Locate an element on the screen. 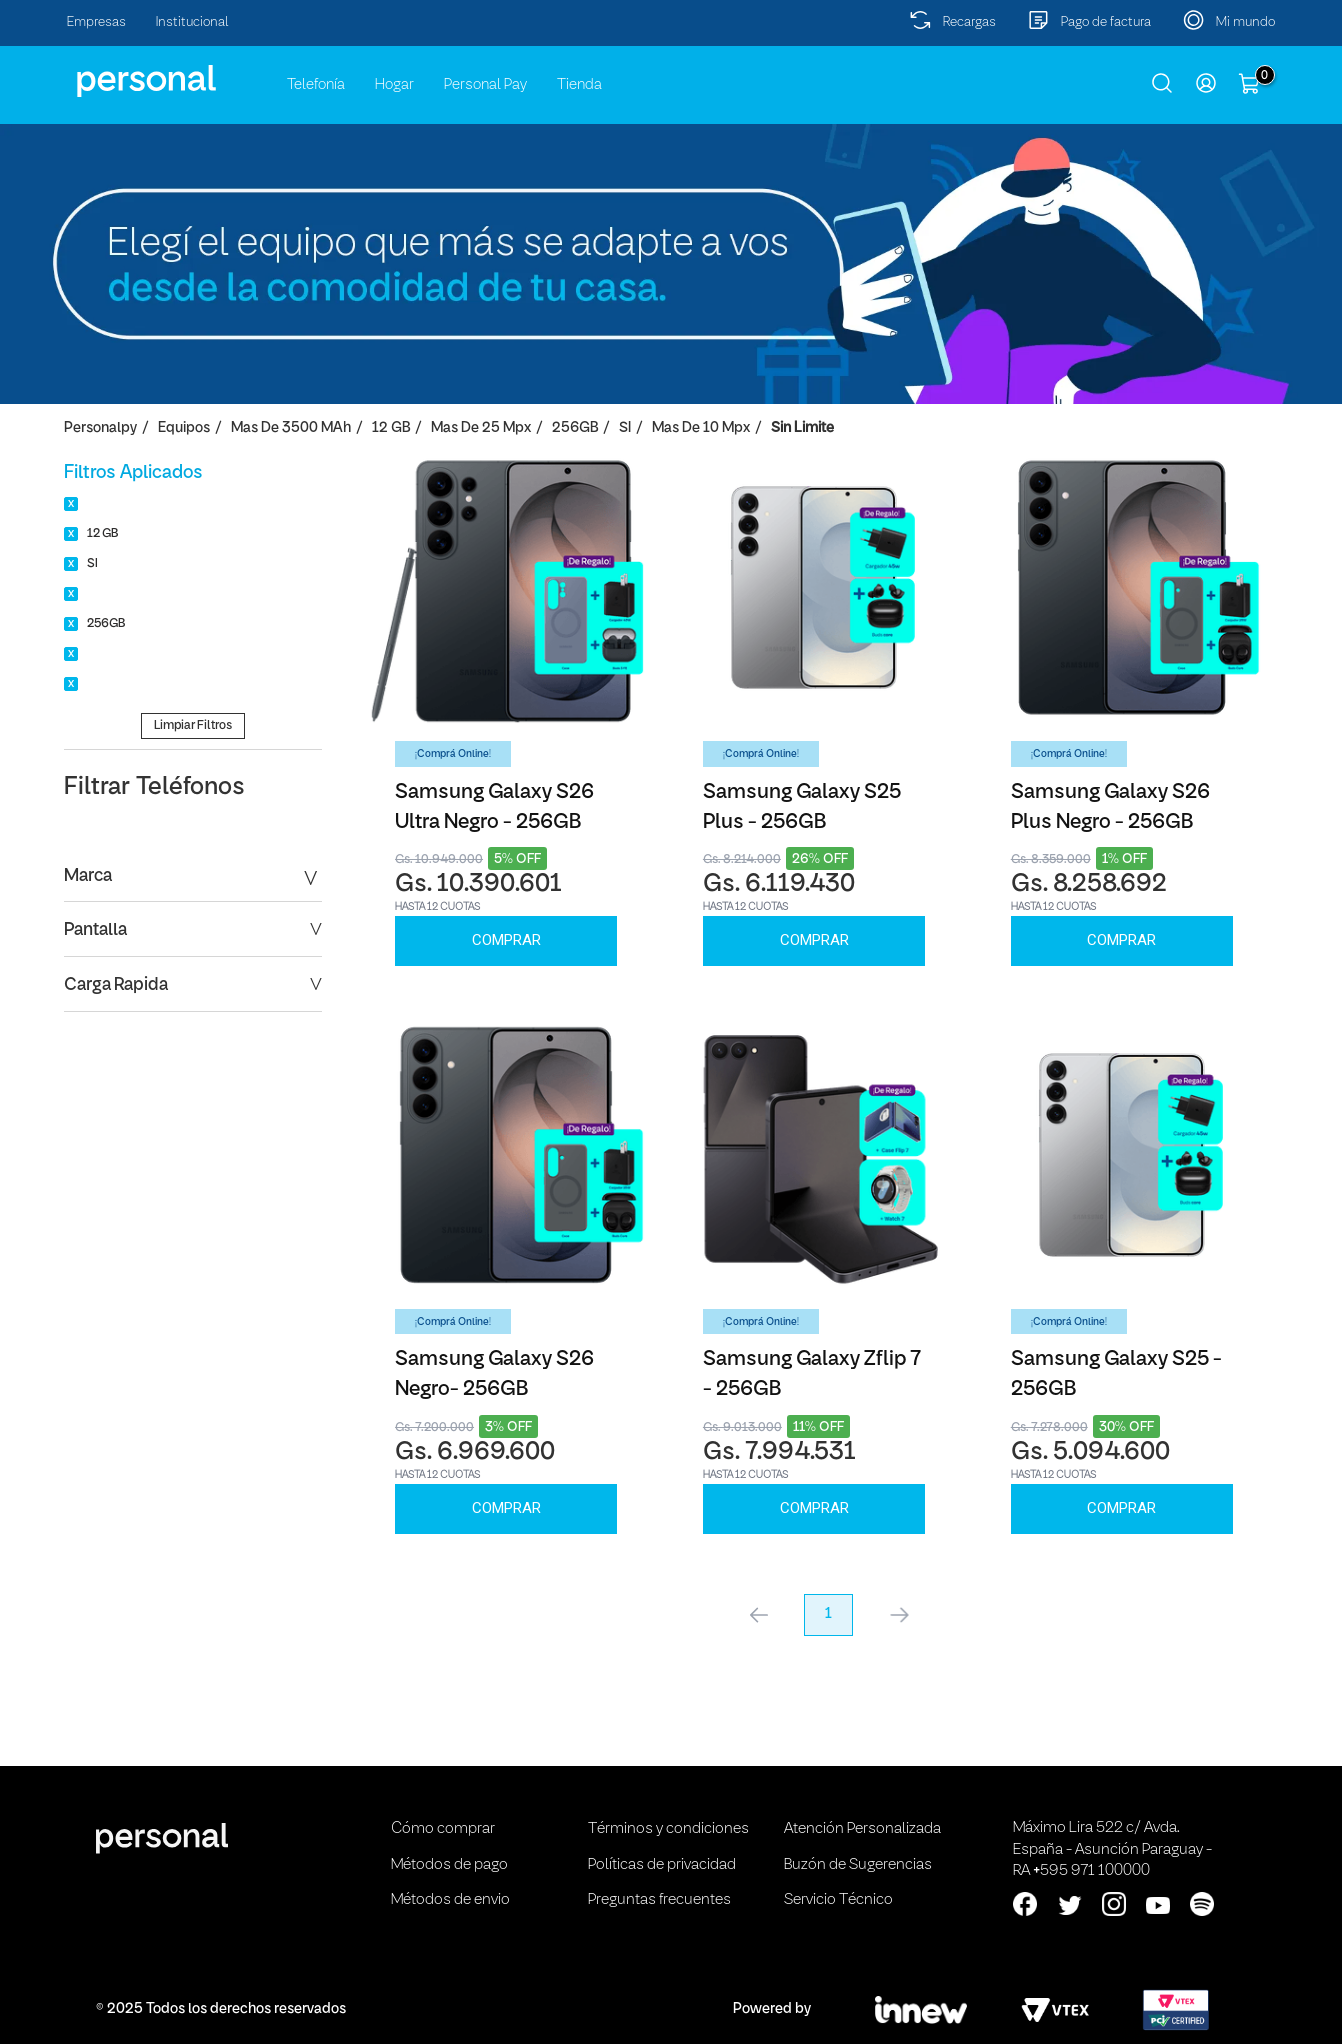 This screenshot has height=2044, width=1342. Tienda is located at coordinates (579, 85).